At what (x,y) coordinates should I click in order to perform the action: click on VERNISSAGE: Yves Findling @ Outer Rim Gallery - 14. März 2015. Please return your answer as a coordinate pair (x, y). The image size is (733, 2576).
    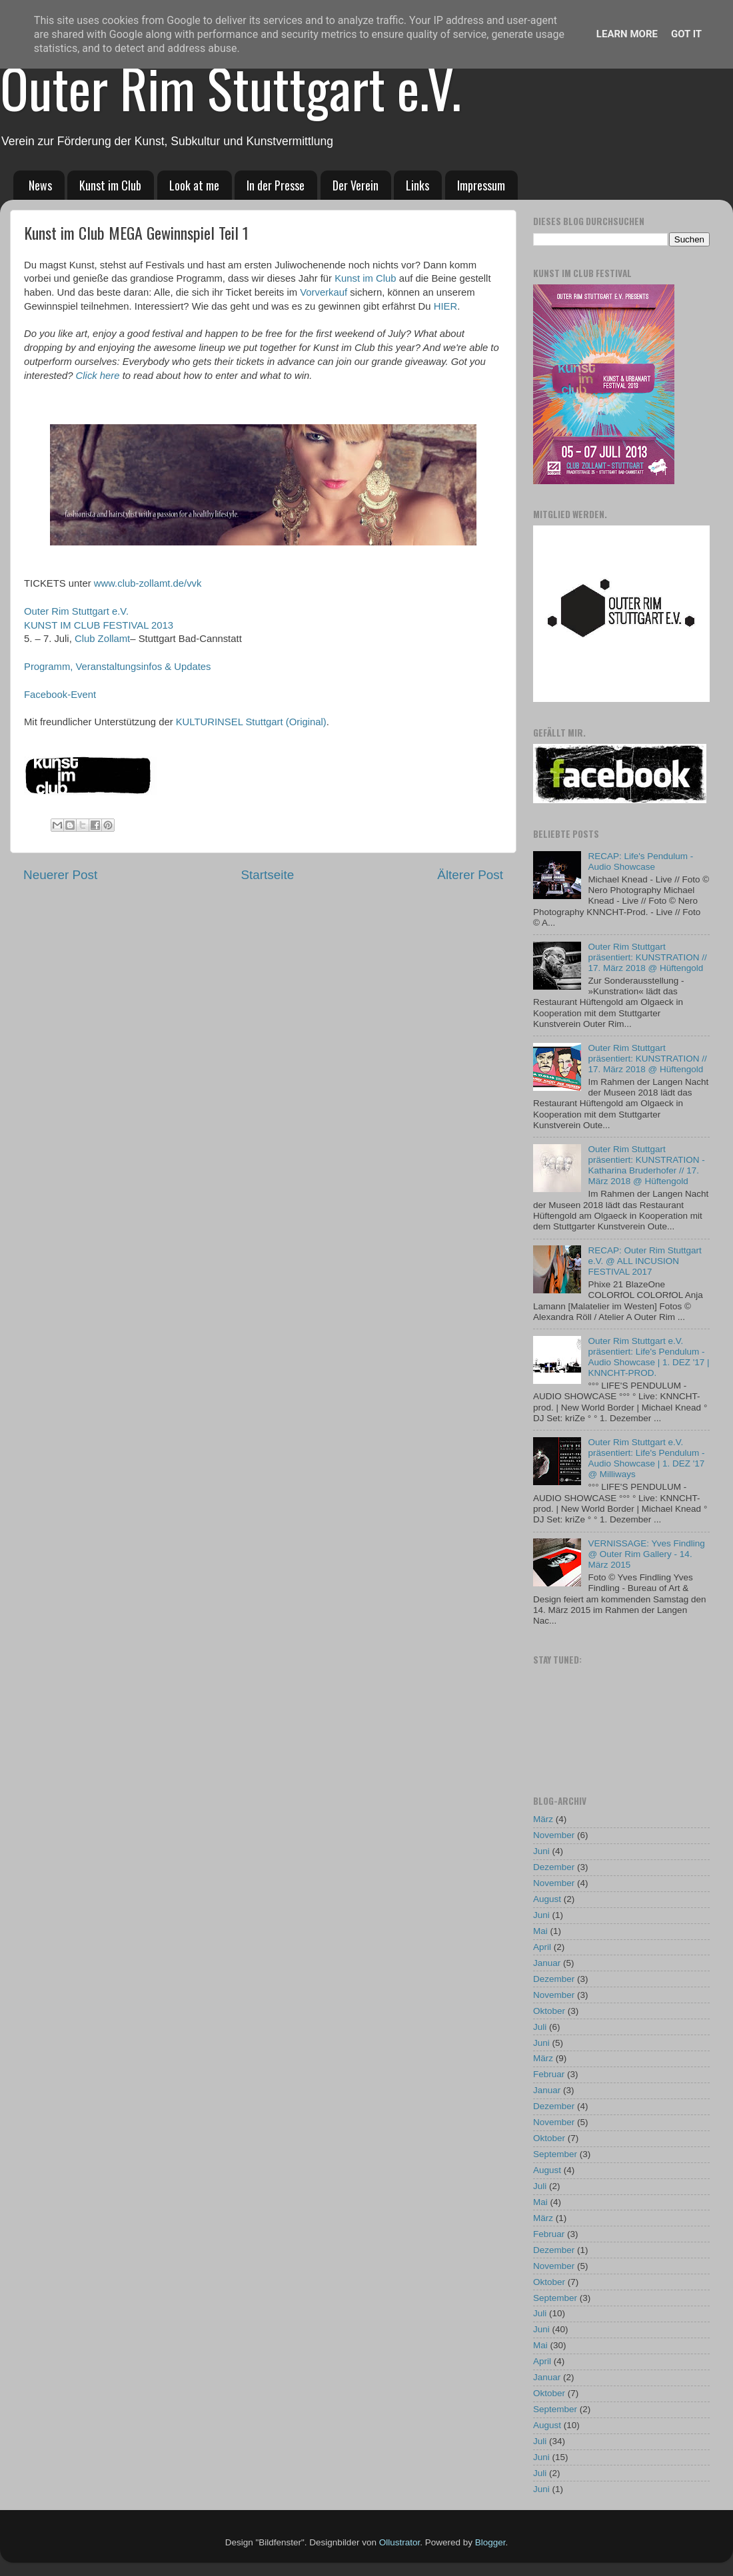
    Looking at the image, I should click on (646, 1554).